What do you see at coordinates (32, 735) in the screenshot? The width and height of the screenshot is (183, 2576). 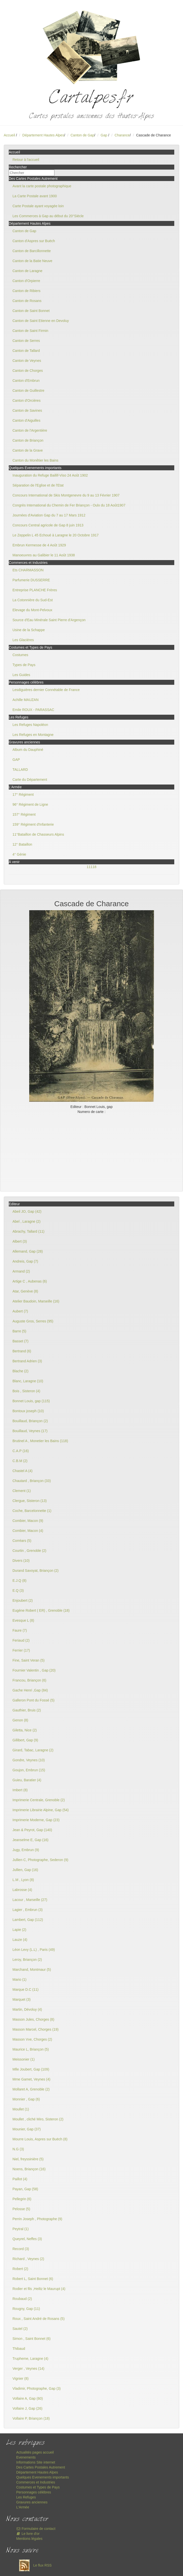 I see `Les Refuges en Montagne` at bounding box center [32, 735].